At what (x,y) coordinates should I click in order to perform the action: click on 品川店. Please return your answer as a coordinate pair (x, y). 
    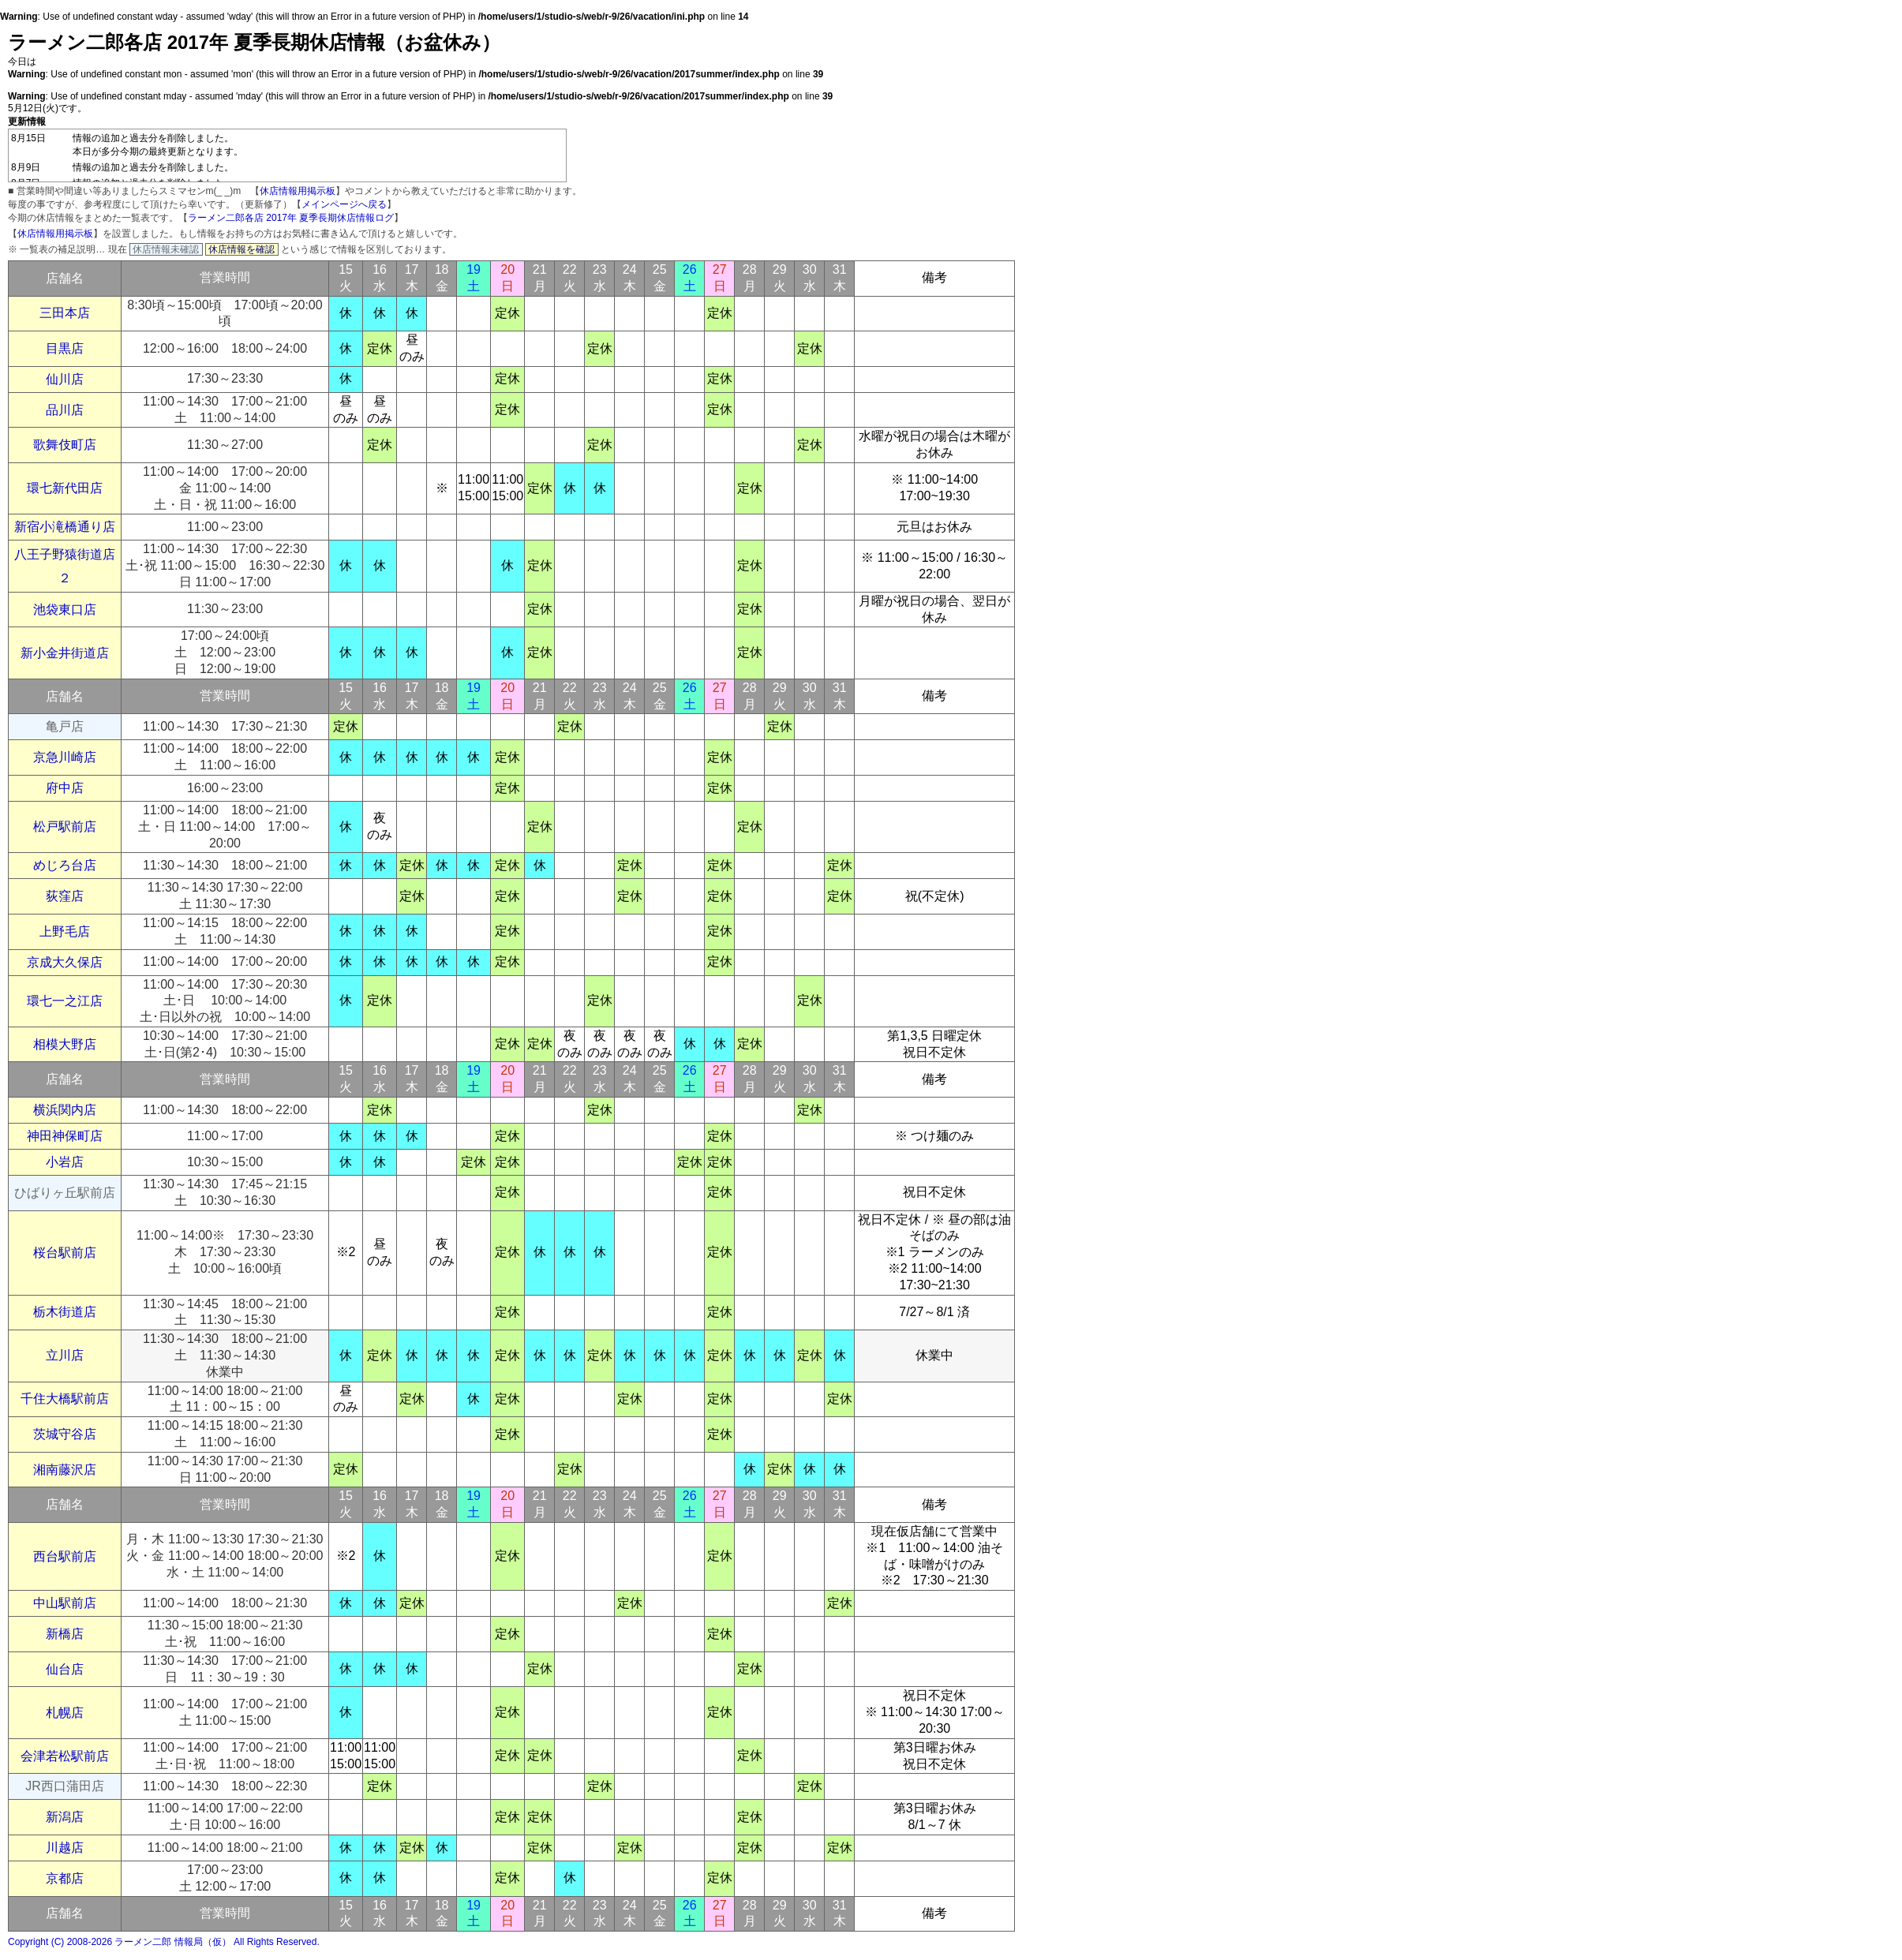
    Looking at the image, I should click on (65, 410).